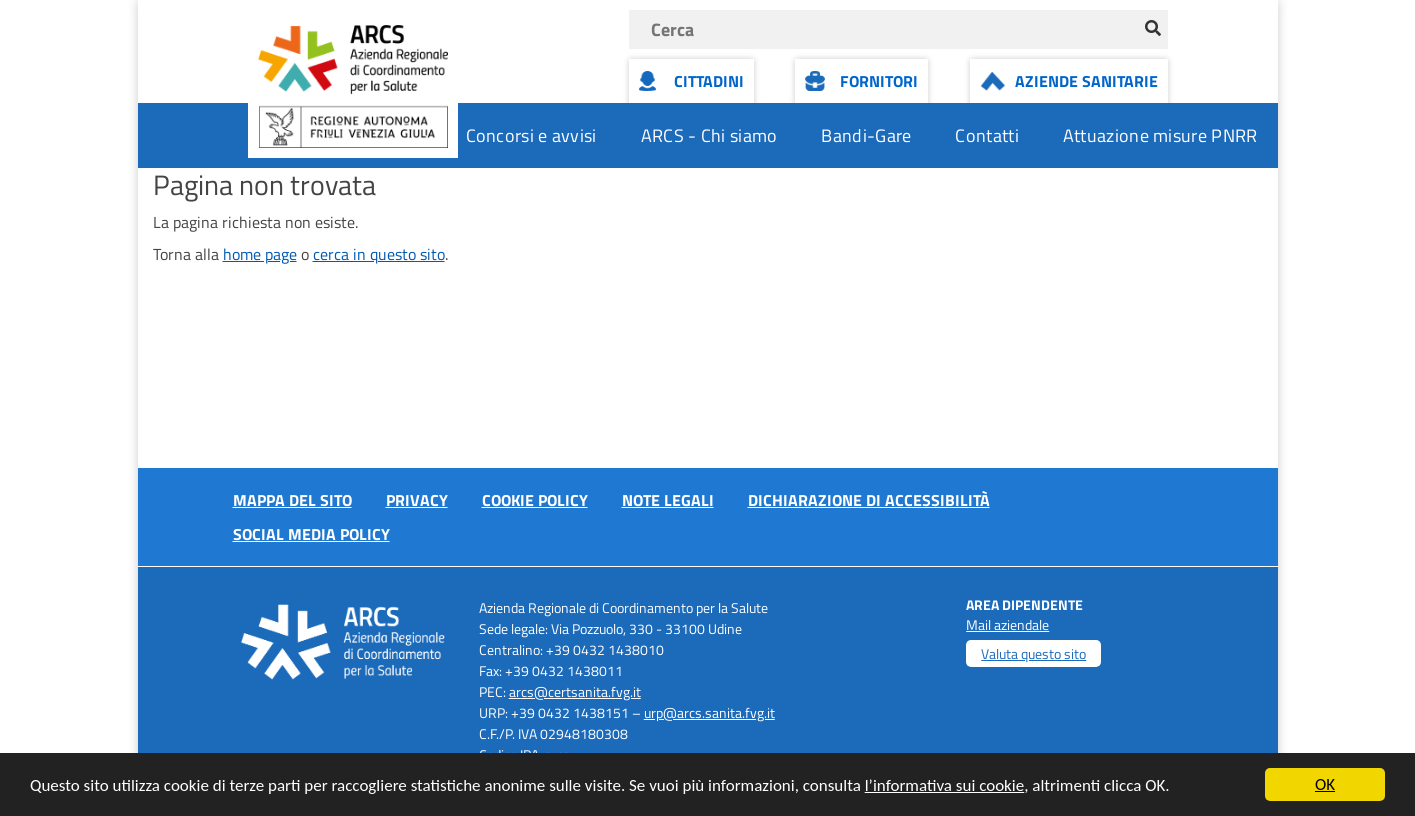 This screenshot has height=816, width=1415. What do you see at coordinates (535, 500) in the screenshot?
I see `Cookie policy` at bounding box center [535, 500].